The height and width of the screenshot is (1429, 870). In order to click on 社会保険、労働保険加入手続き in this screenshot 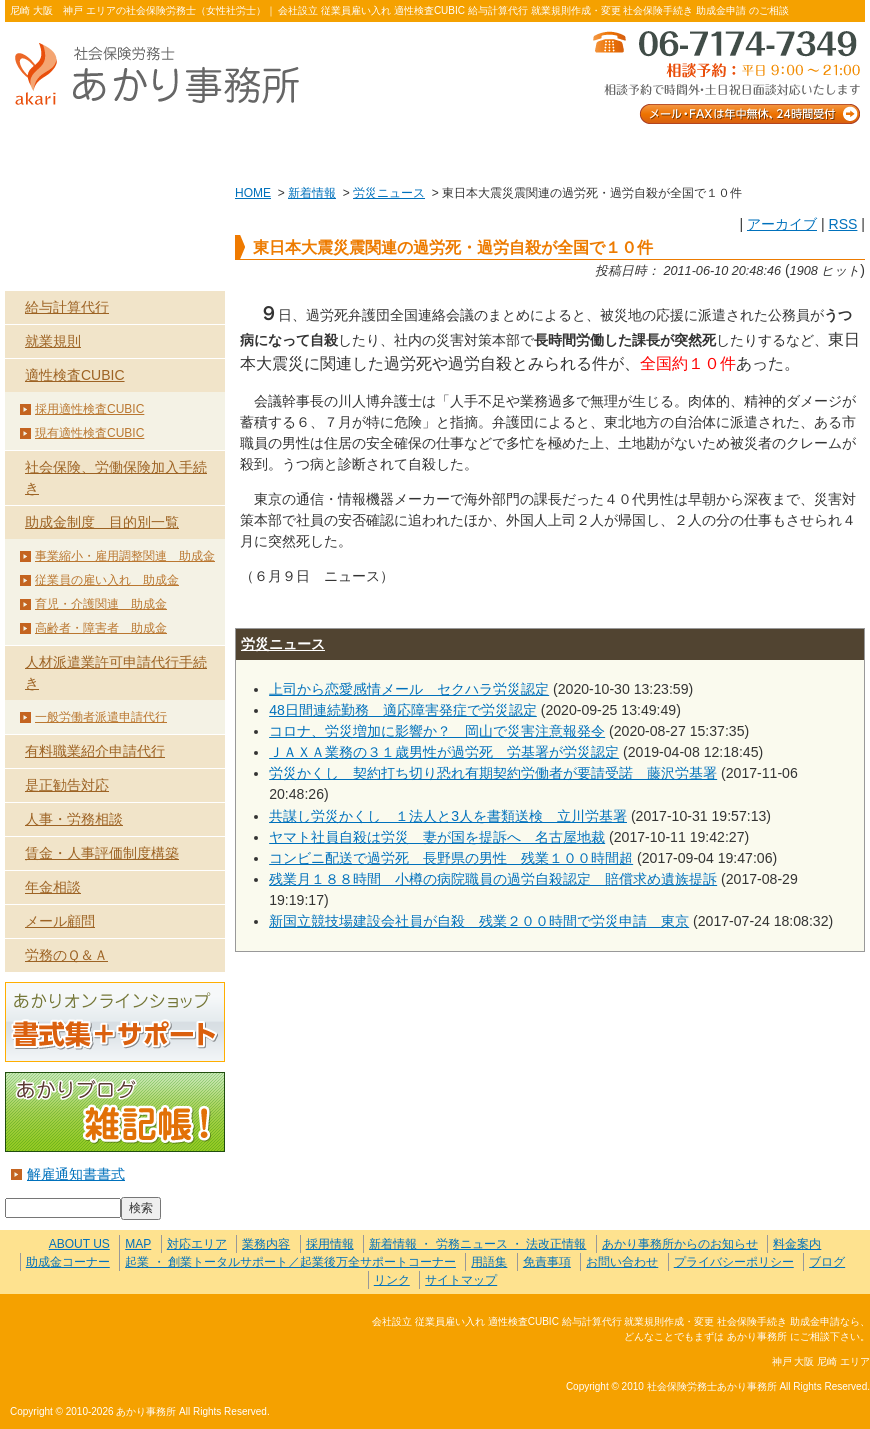, I will do `click(116, 477)`.